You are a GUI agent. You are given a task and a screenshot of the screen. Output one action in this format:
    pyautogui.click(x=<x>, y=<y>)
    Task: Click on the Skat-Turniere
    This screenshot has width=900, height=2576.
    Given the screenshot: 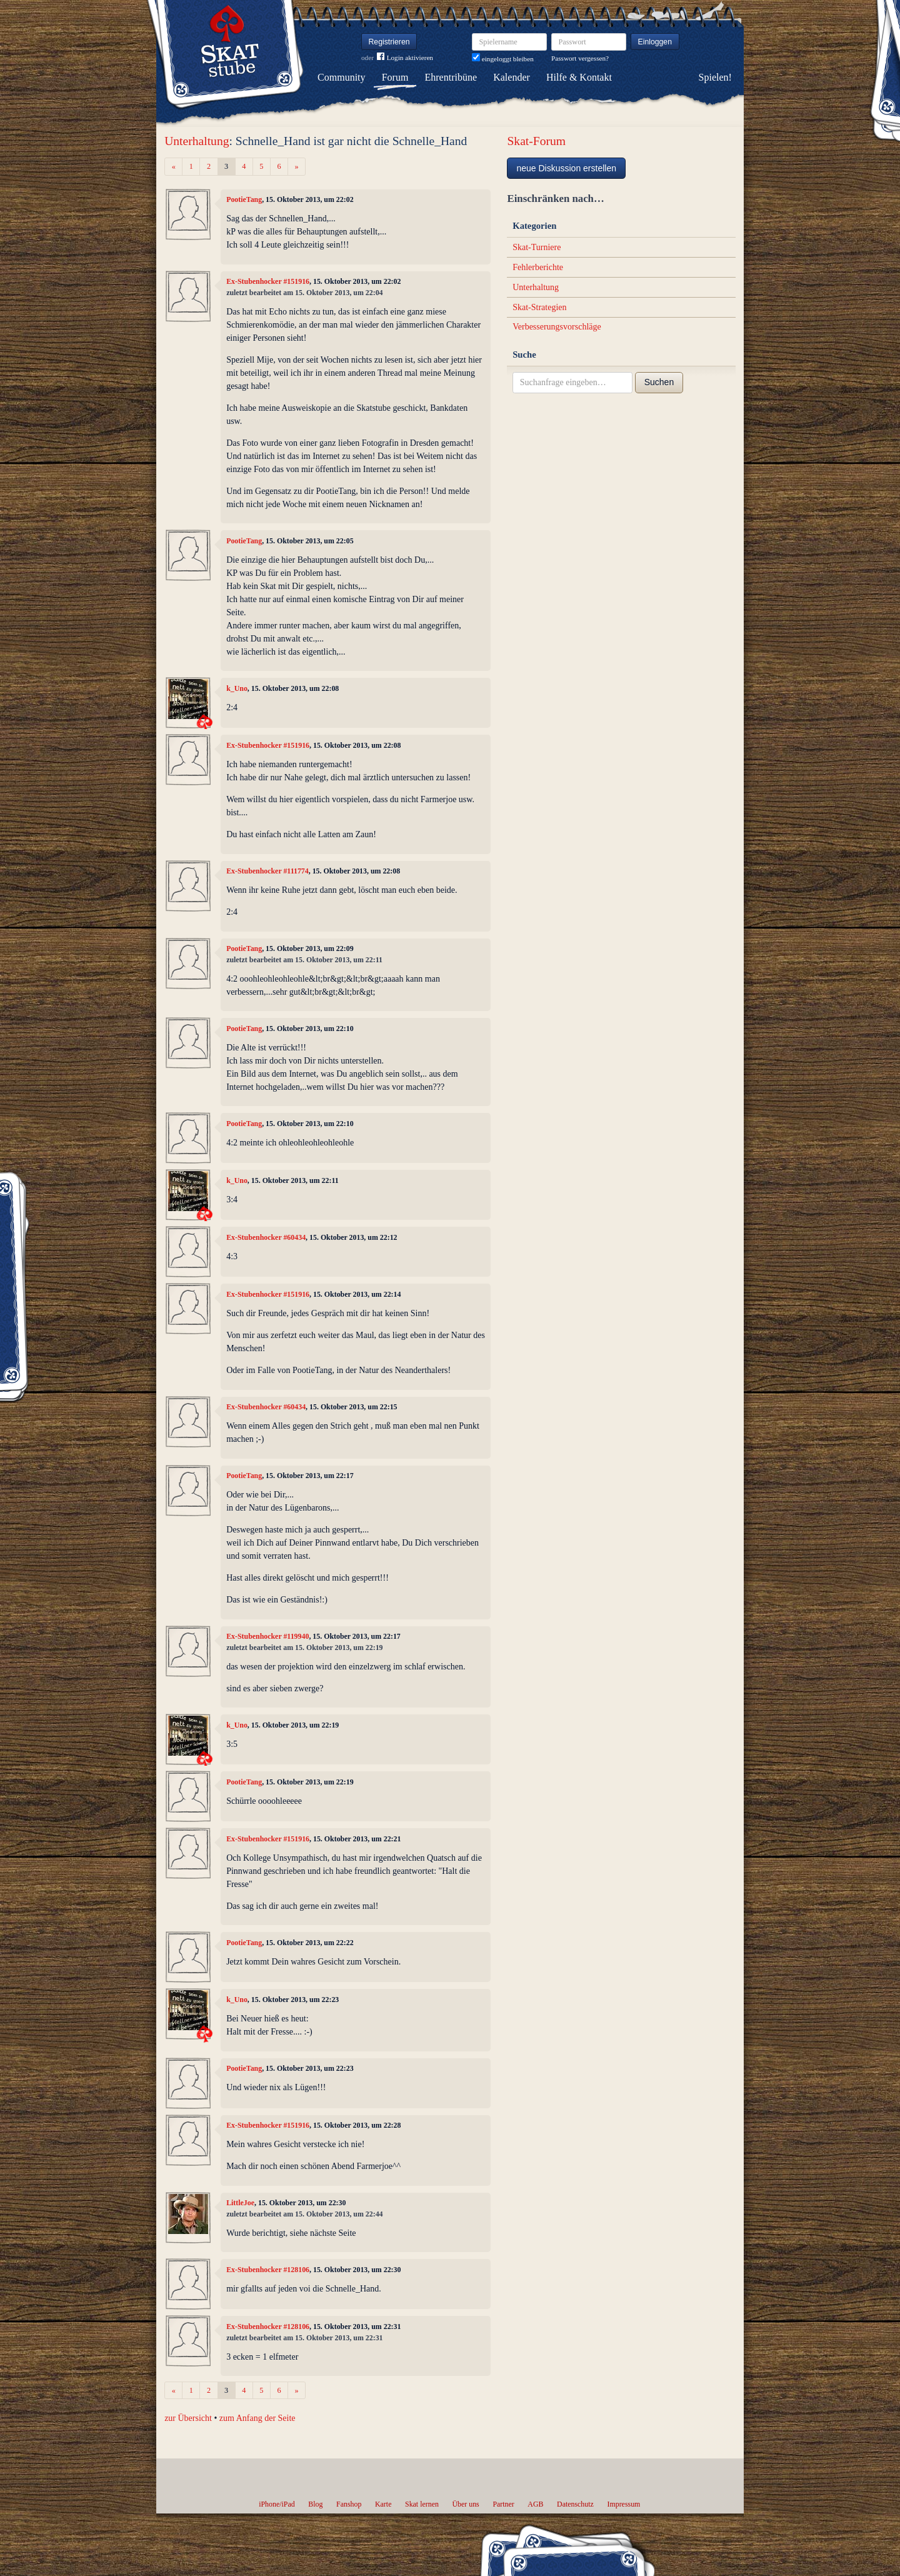 What is the action you would take?
    pyautogui.click(x=536, y=247)
    